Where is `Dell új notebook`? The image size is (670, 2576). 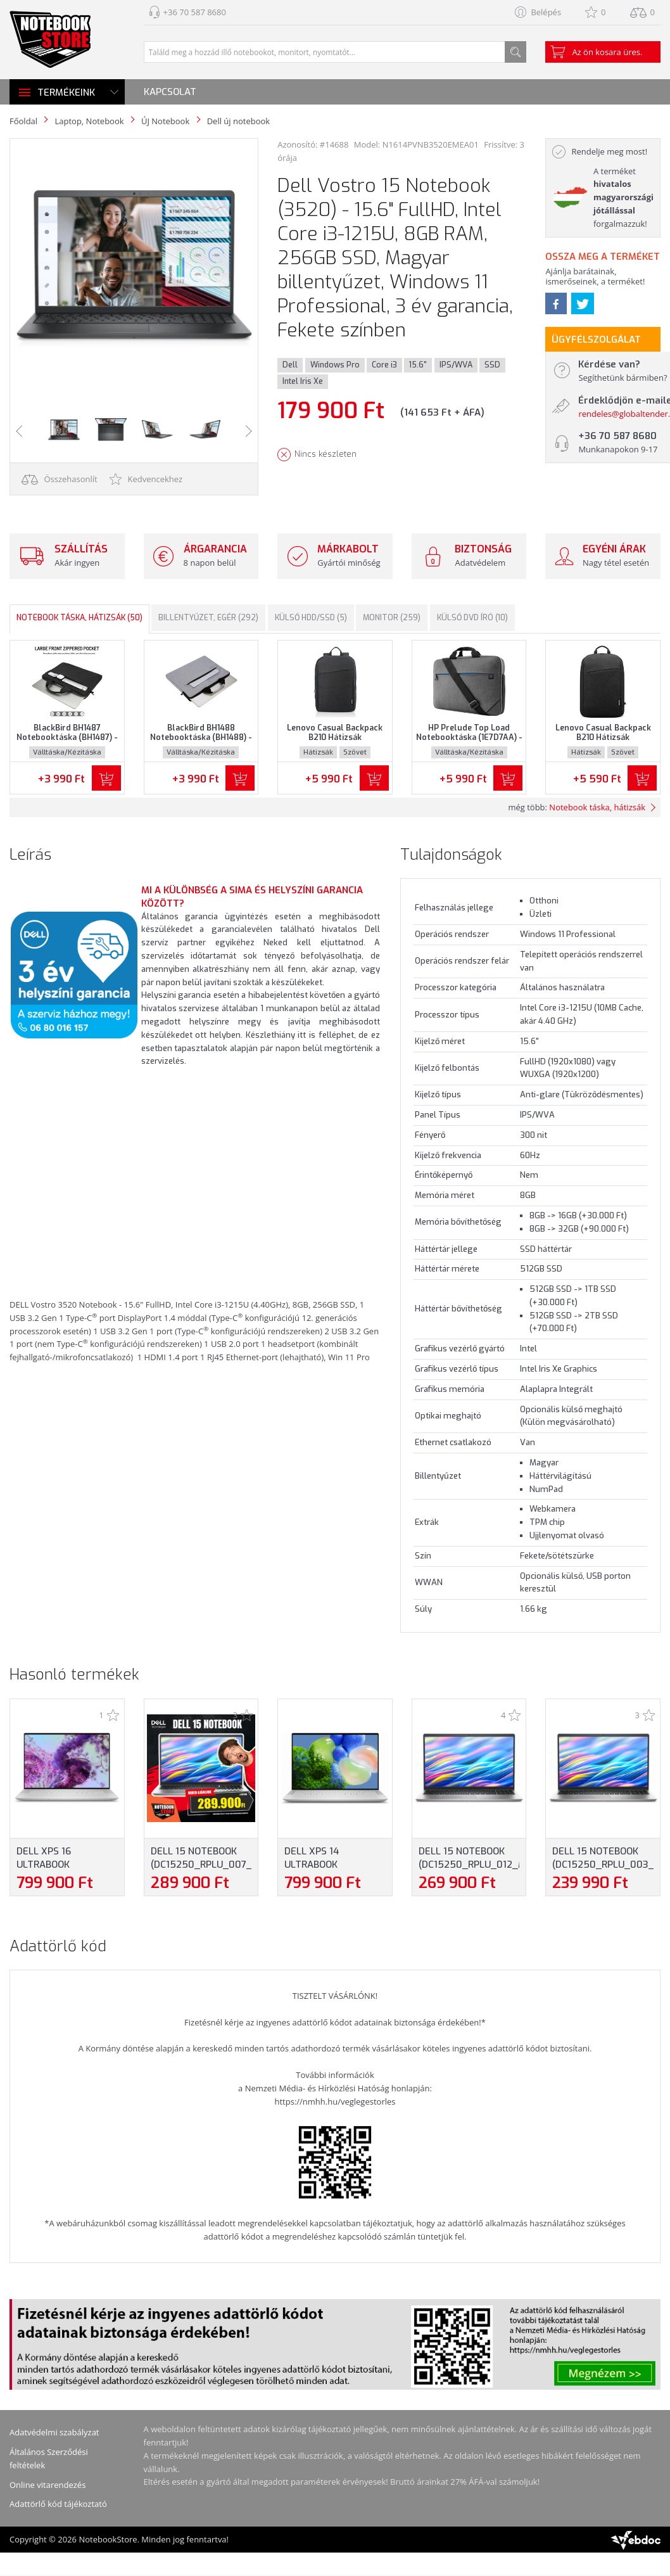 Dell új notebook is located at coordinates (238, 121).